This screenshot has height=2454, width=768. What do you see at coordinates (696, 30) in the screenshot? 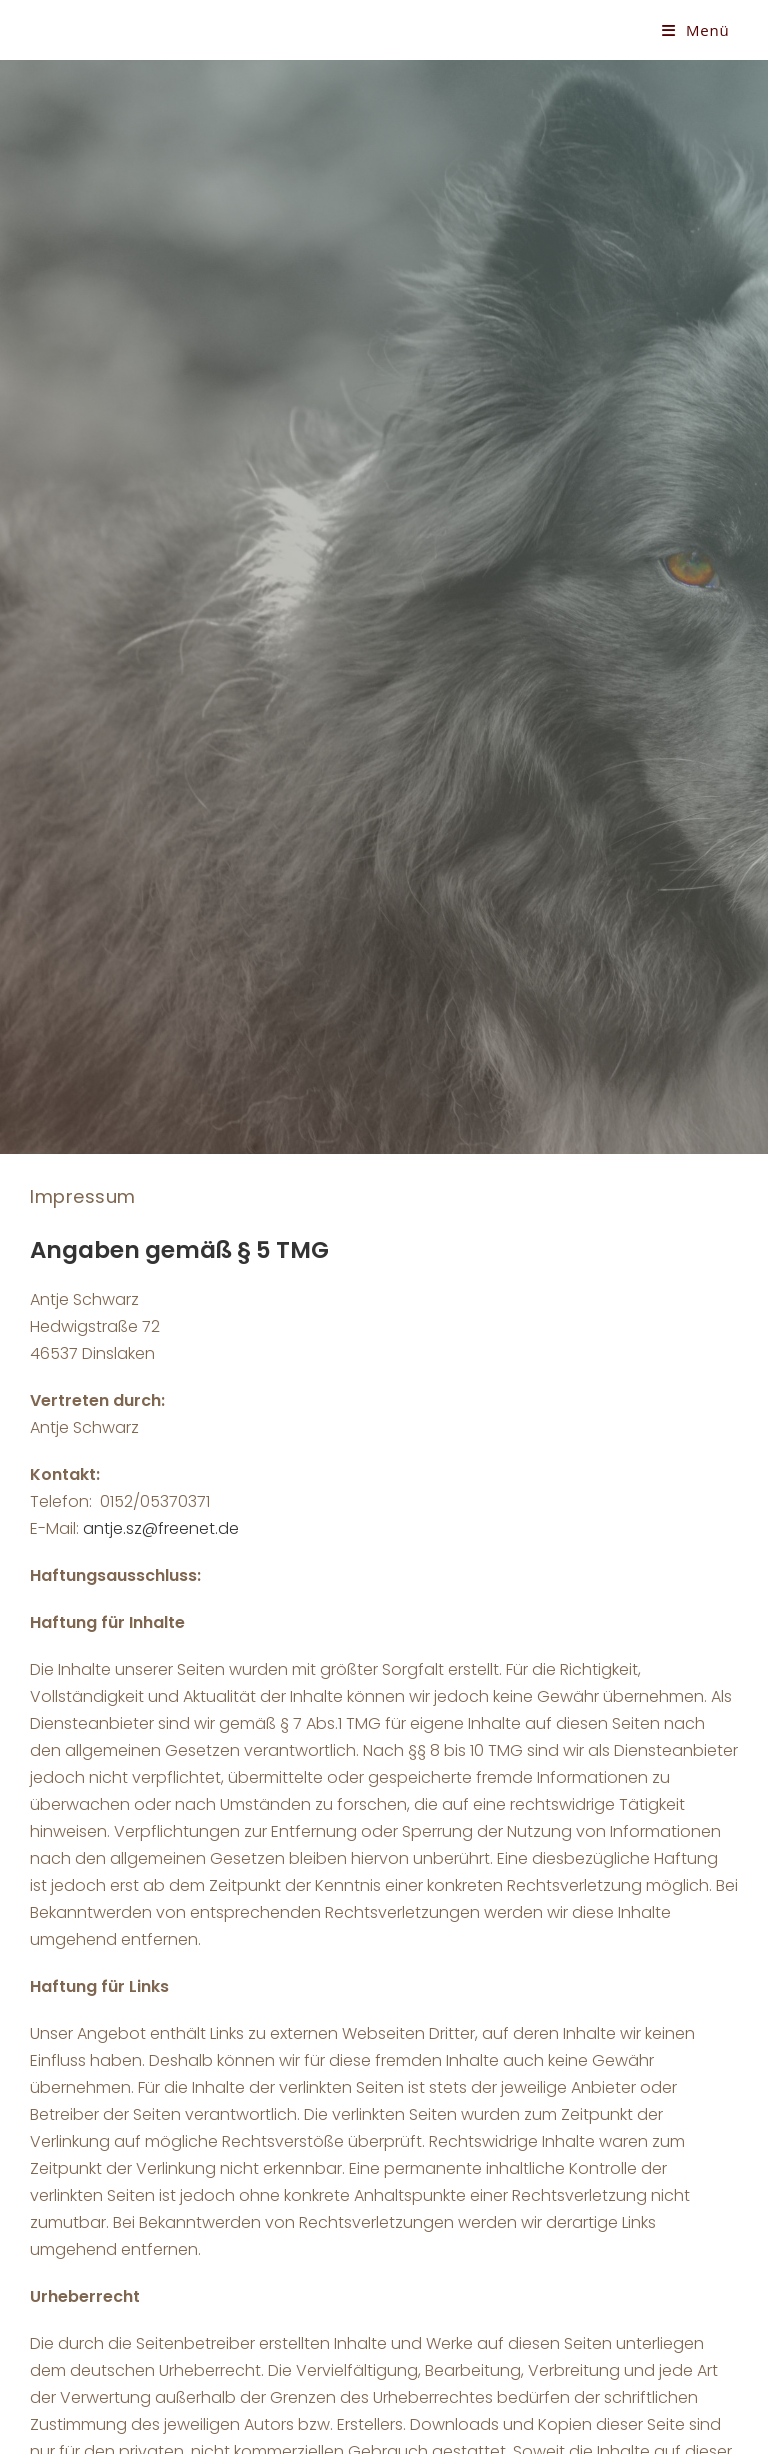
I see `[Mobiles Menü]` at bounding box center [696, 30].